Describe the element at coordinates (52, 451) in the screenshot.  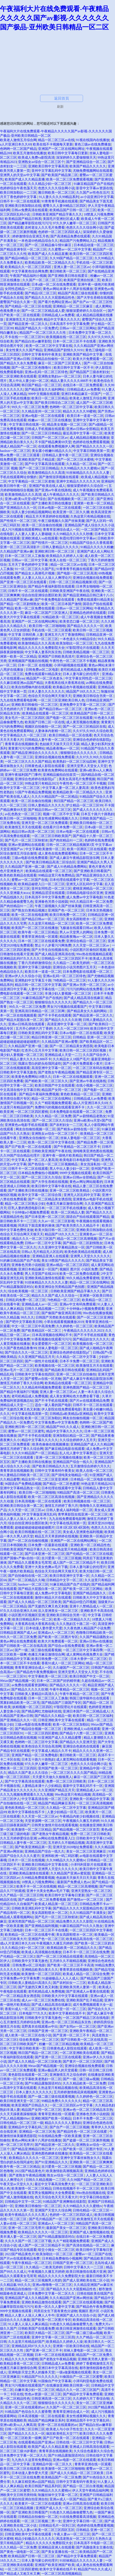
I see `美女露小粉嫩91精品久久久` at that location.